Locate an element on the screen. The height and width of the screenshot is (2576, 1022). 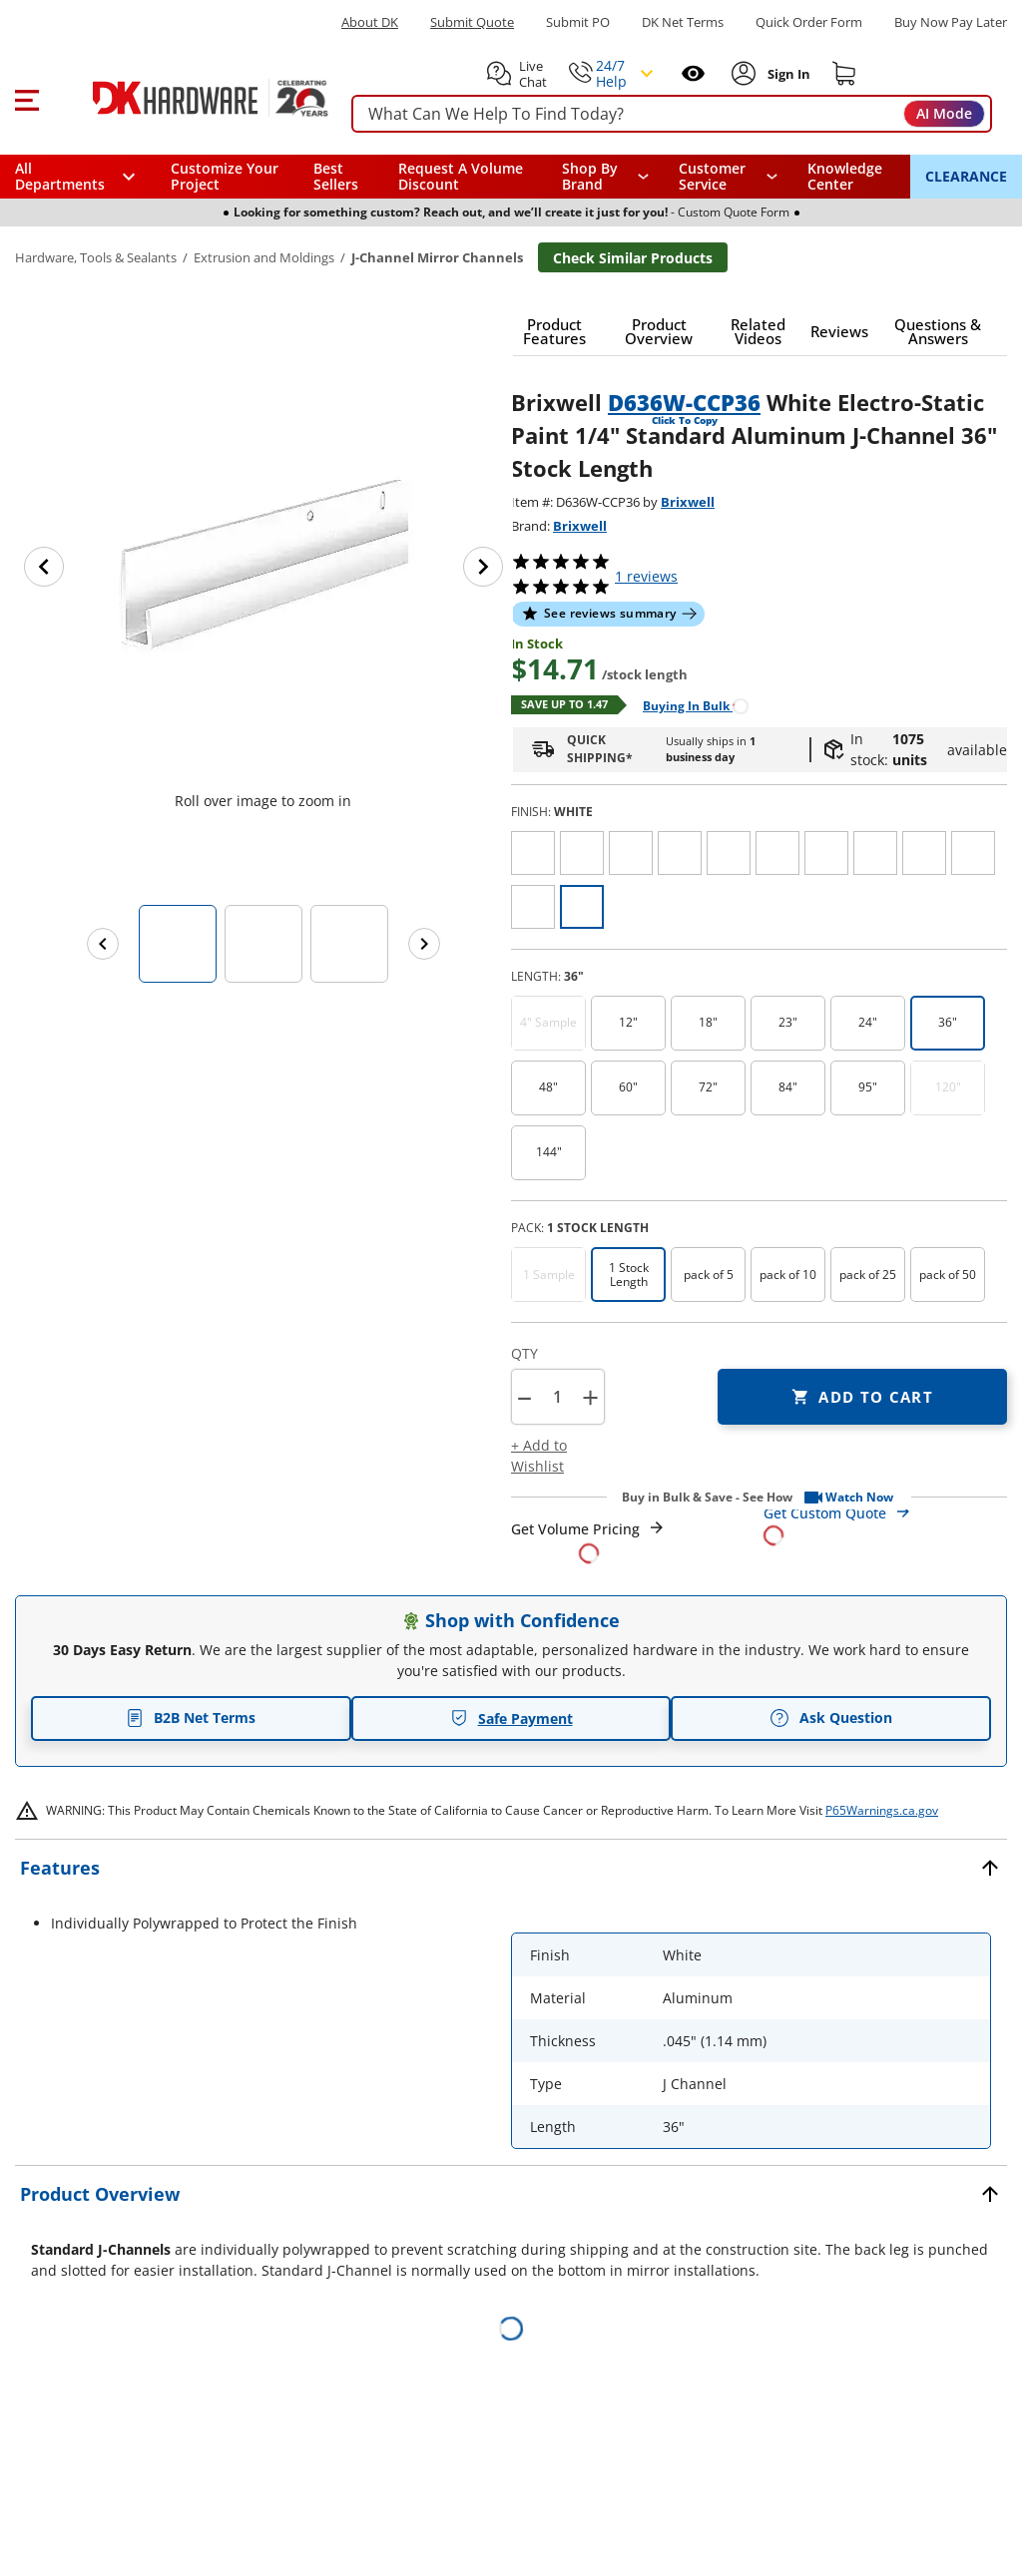
Knowledge Center [Opens in a new window] is located at coordinates (844, 176).